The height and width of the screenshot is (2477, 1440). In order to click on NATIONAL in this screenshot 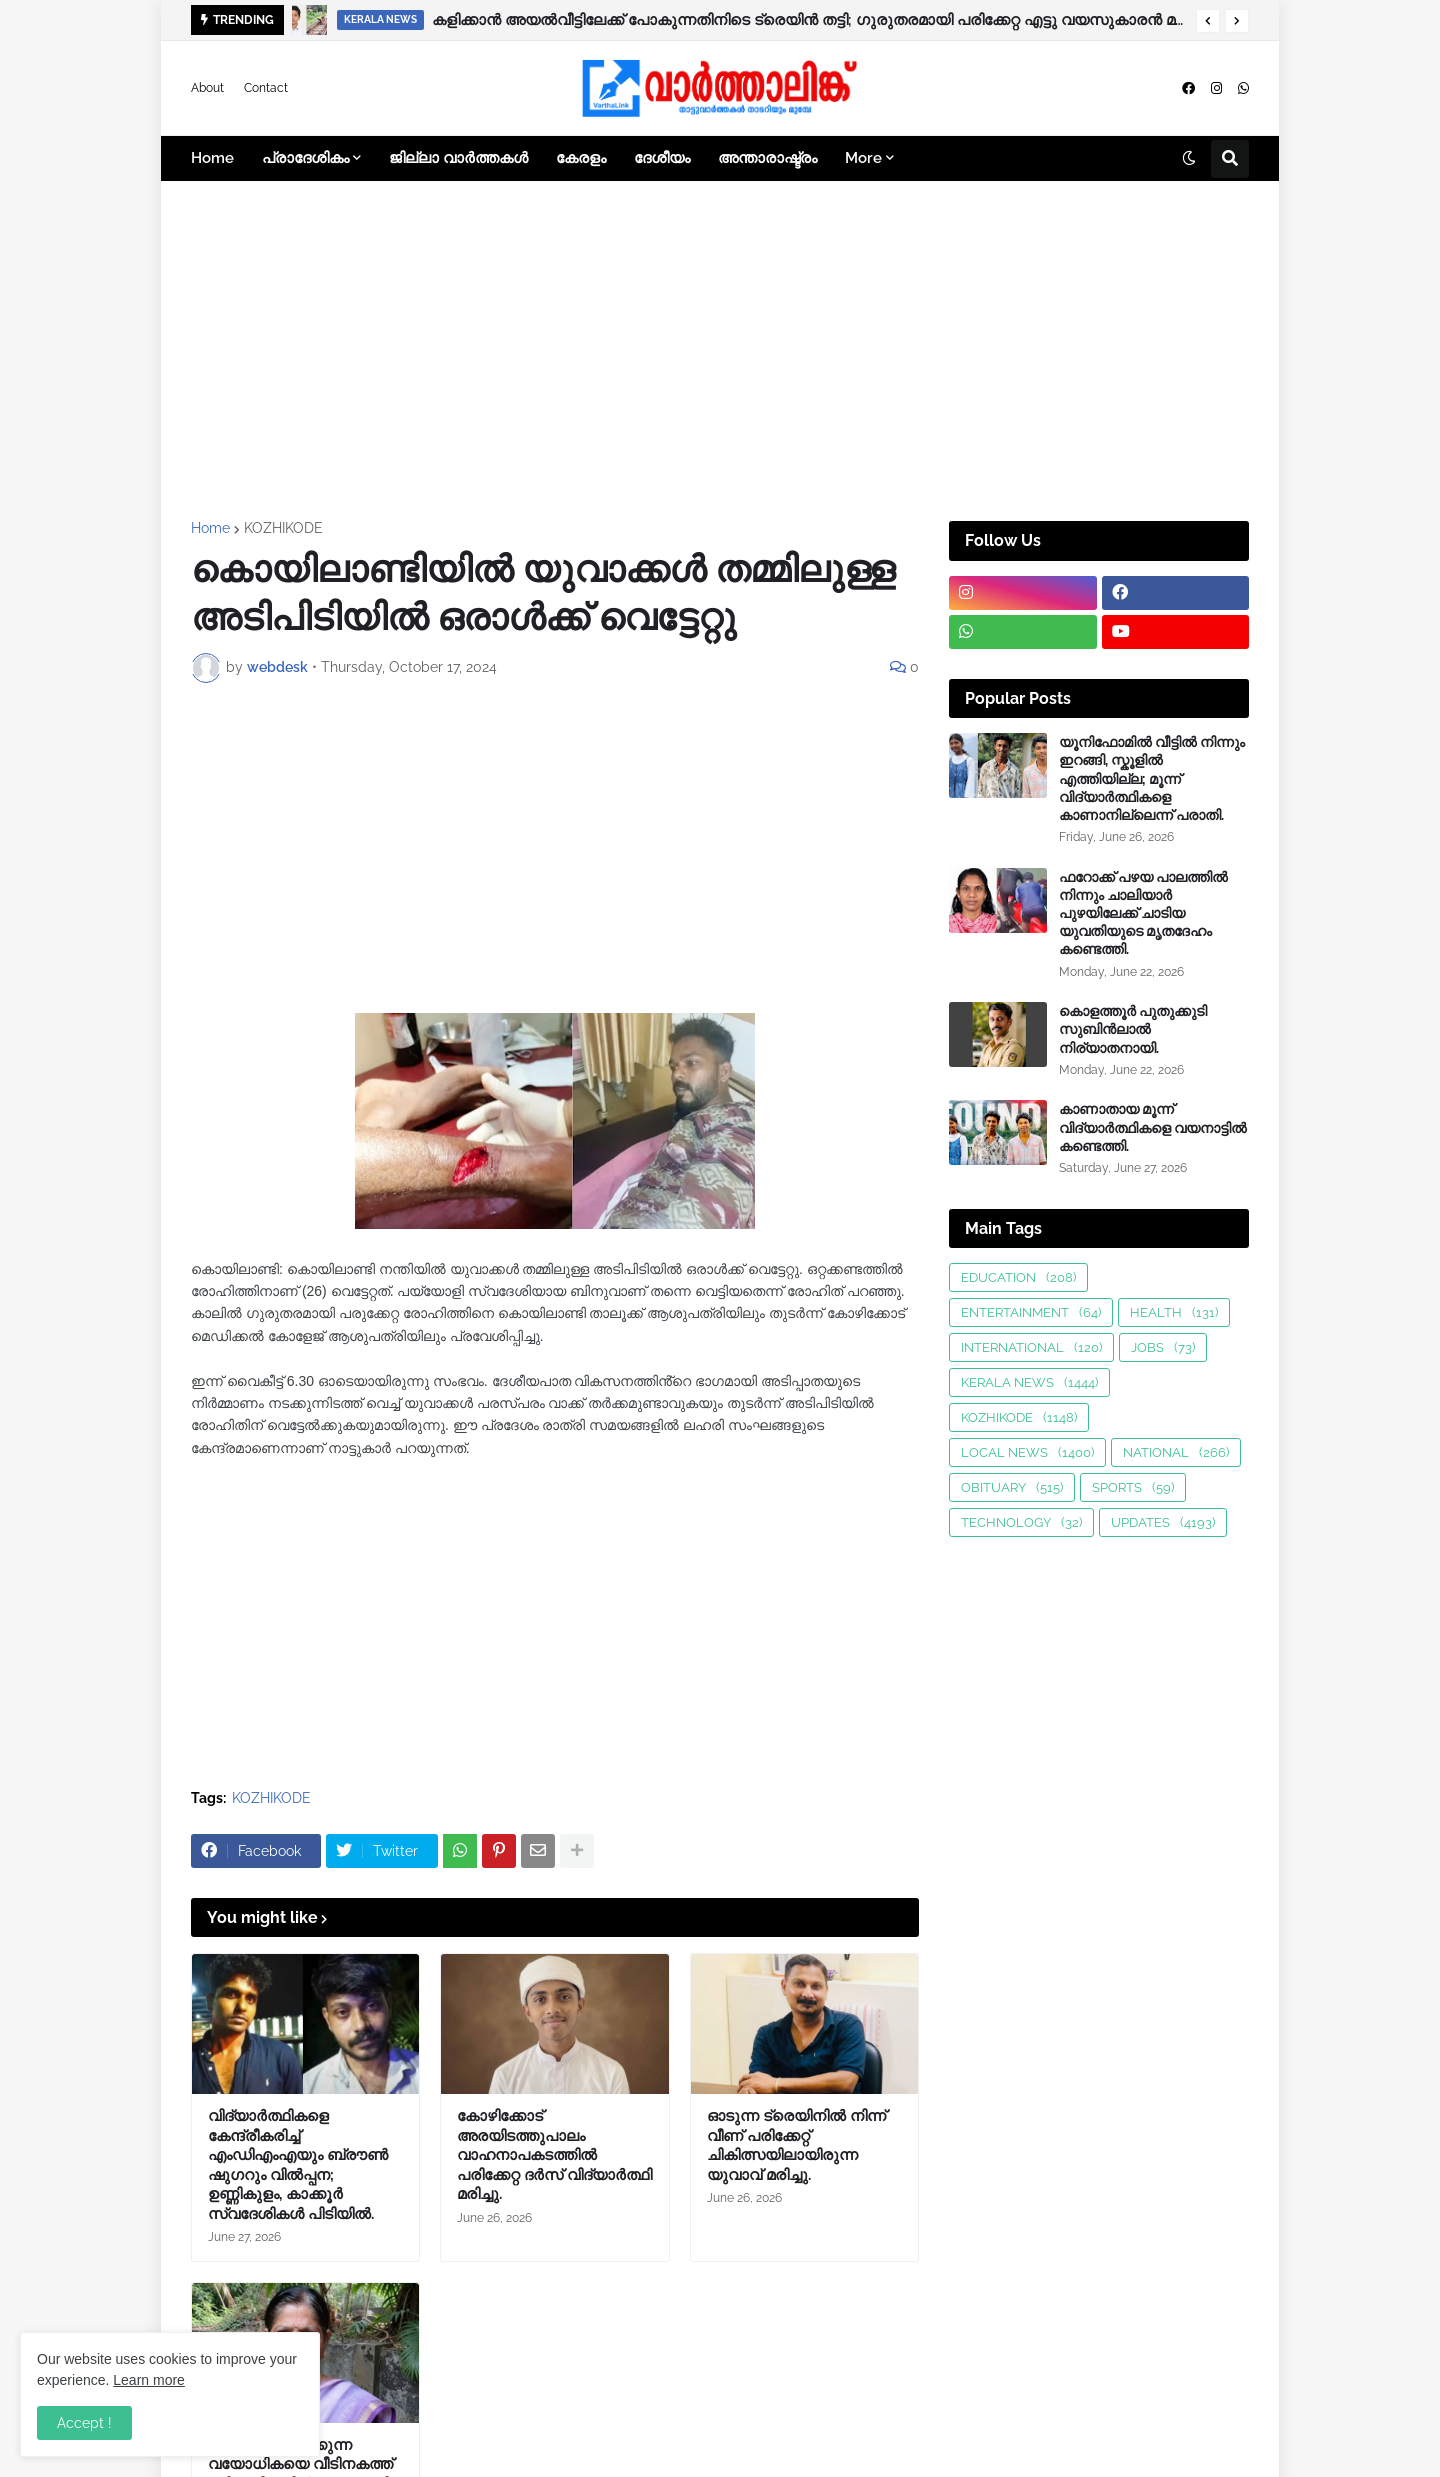, I will do `click(1176, 1452)`.